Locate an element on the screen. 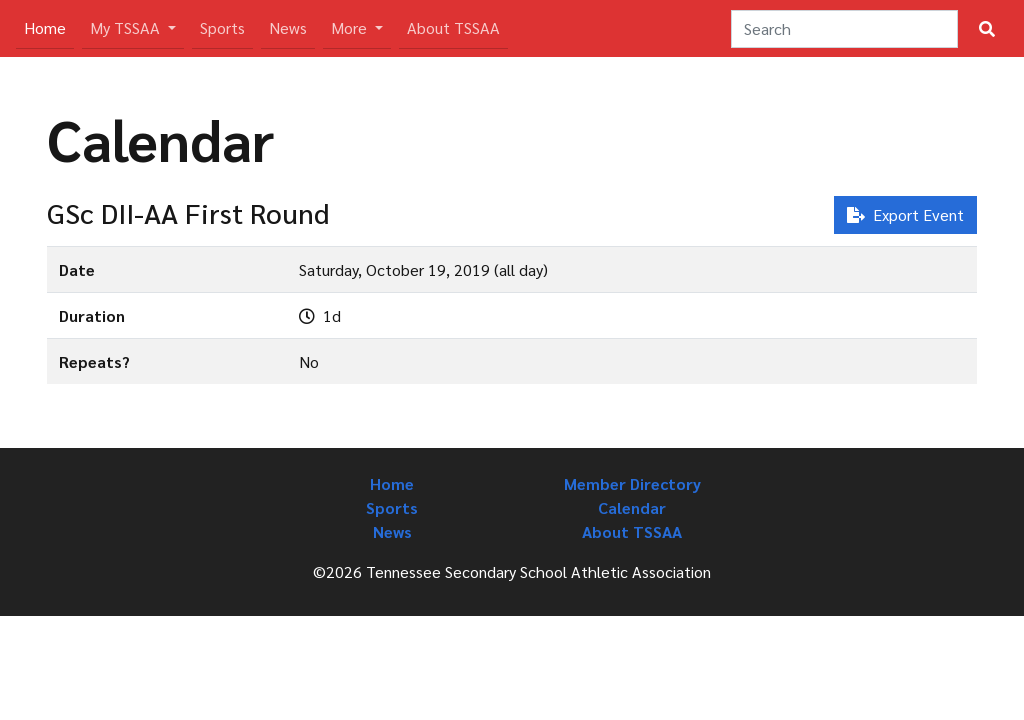 The image size is (1024, 720). Export Event [button] is located at coordinates (905, 214).